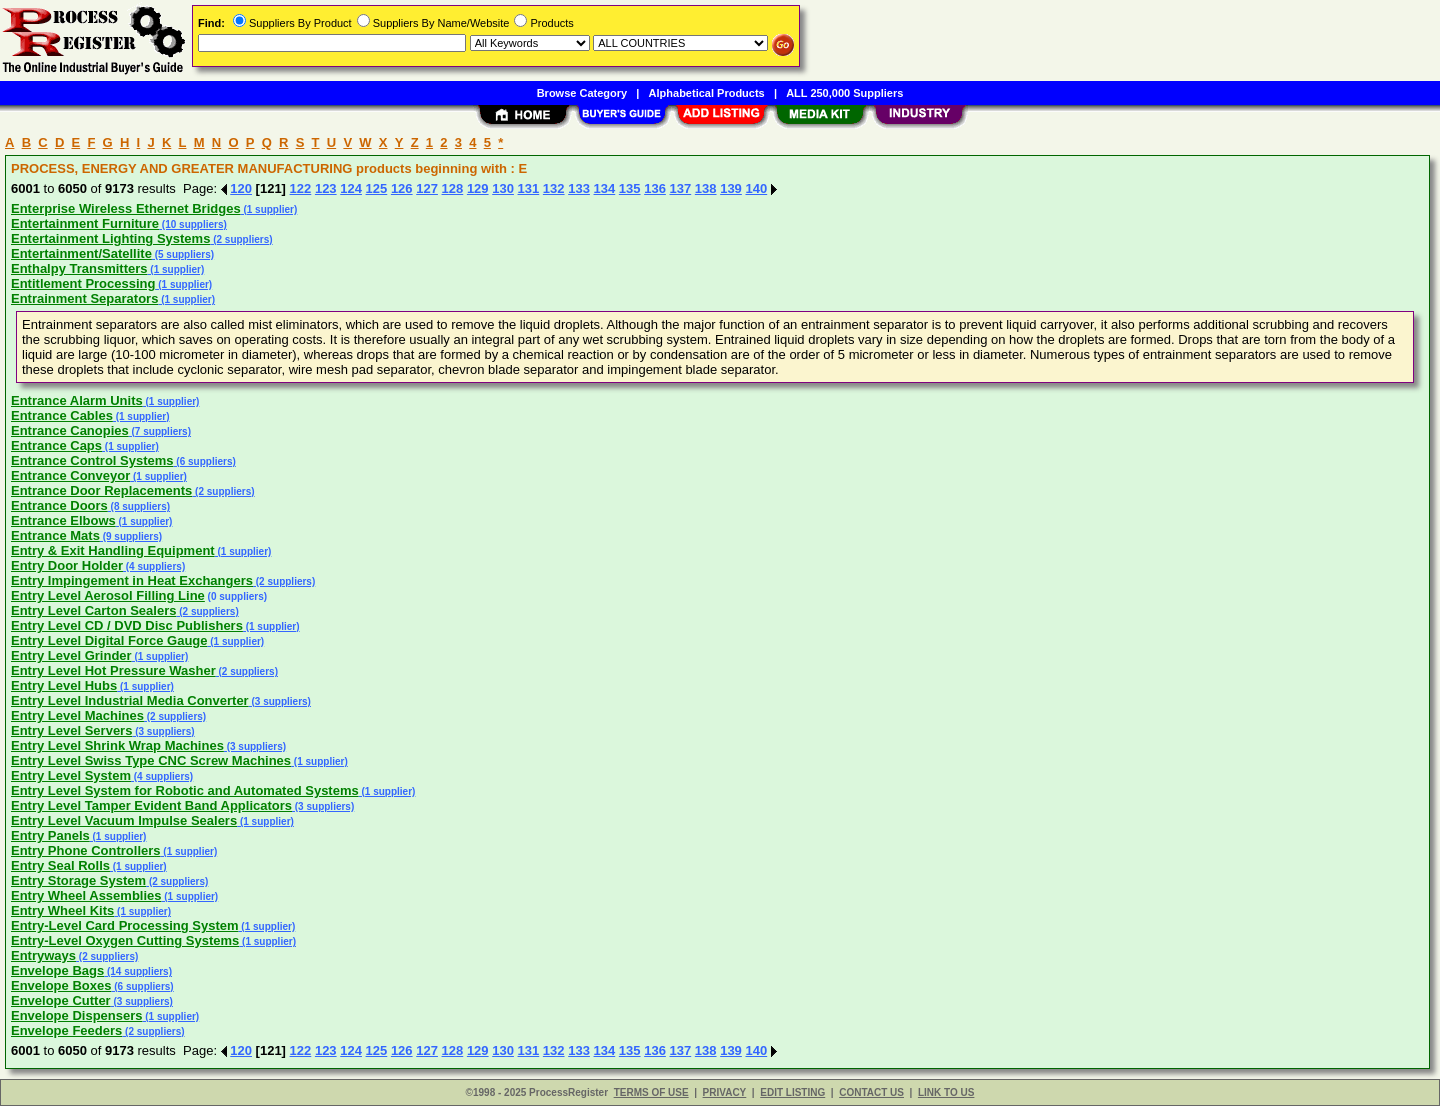 Image resolution: width=1440 pixels, height=1106 pixels. I want to click on Entry Level Tamper Evident Band Applicators, so click(151, 805).